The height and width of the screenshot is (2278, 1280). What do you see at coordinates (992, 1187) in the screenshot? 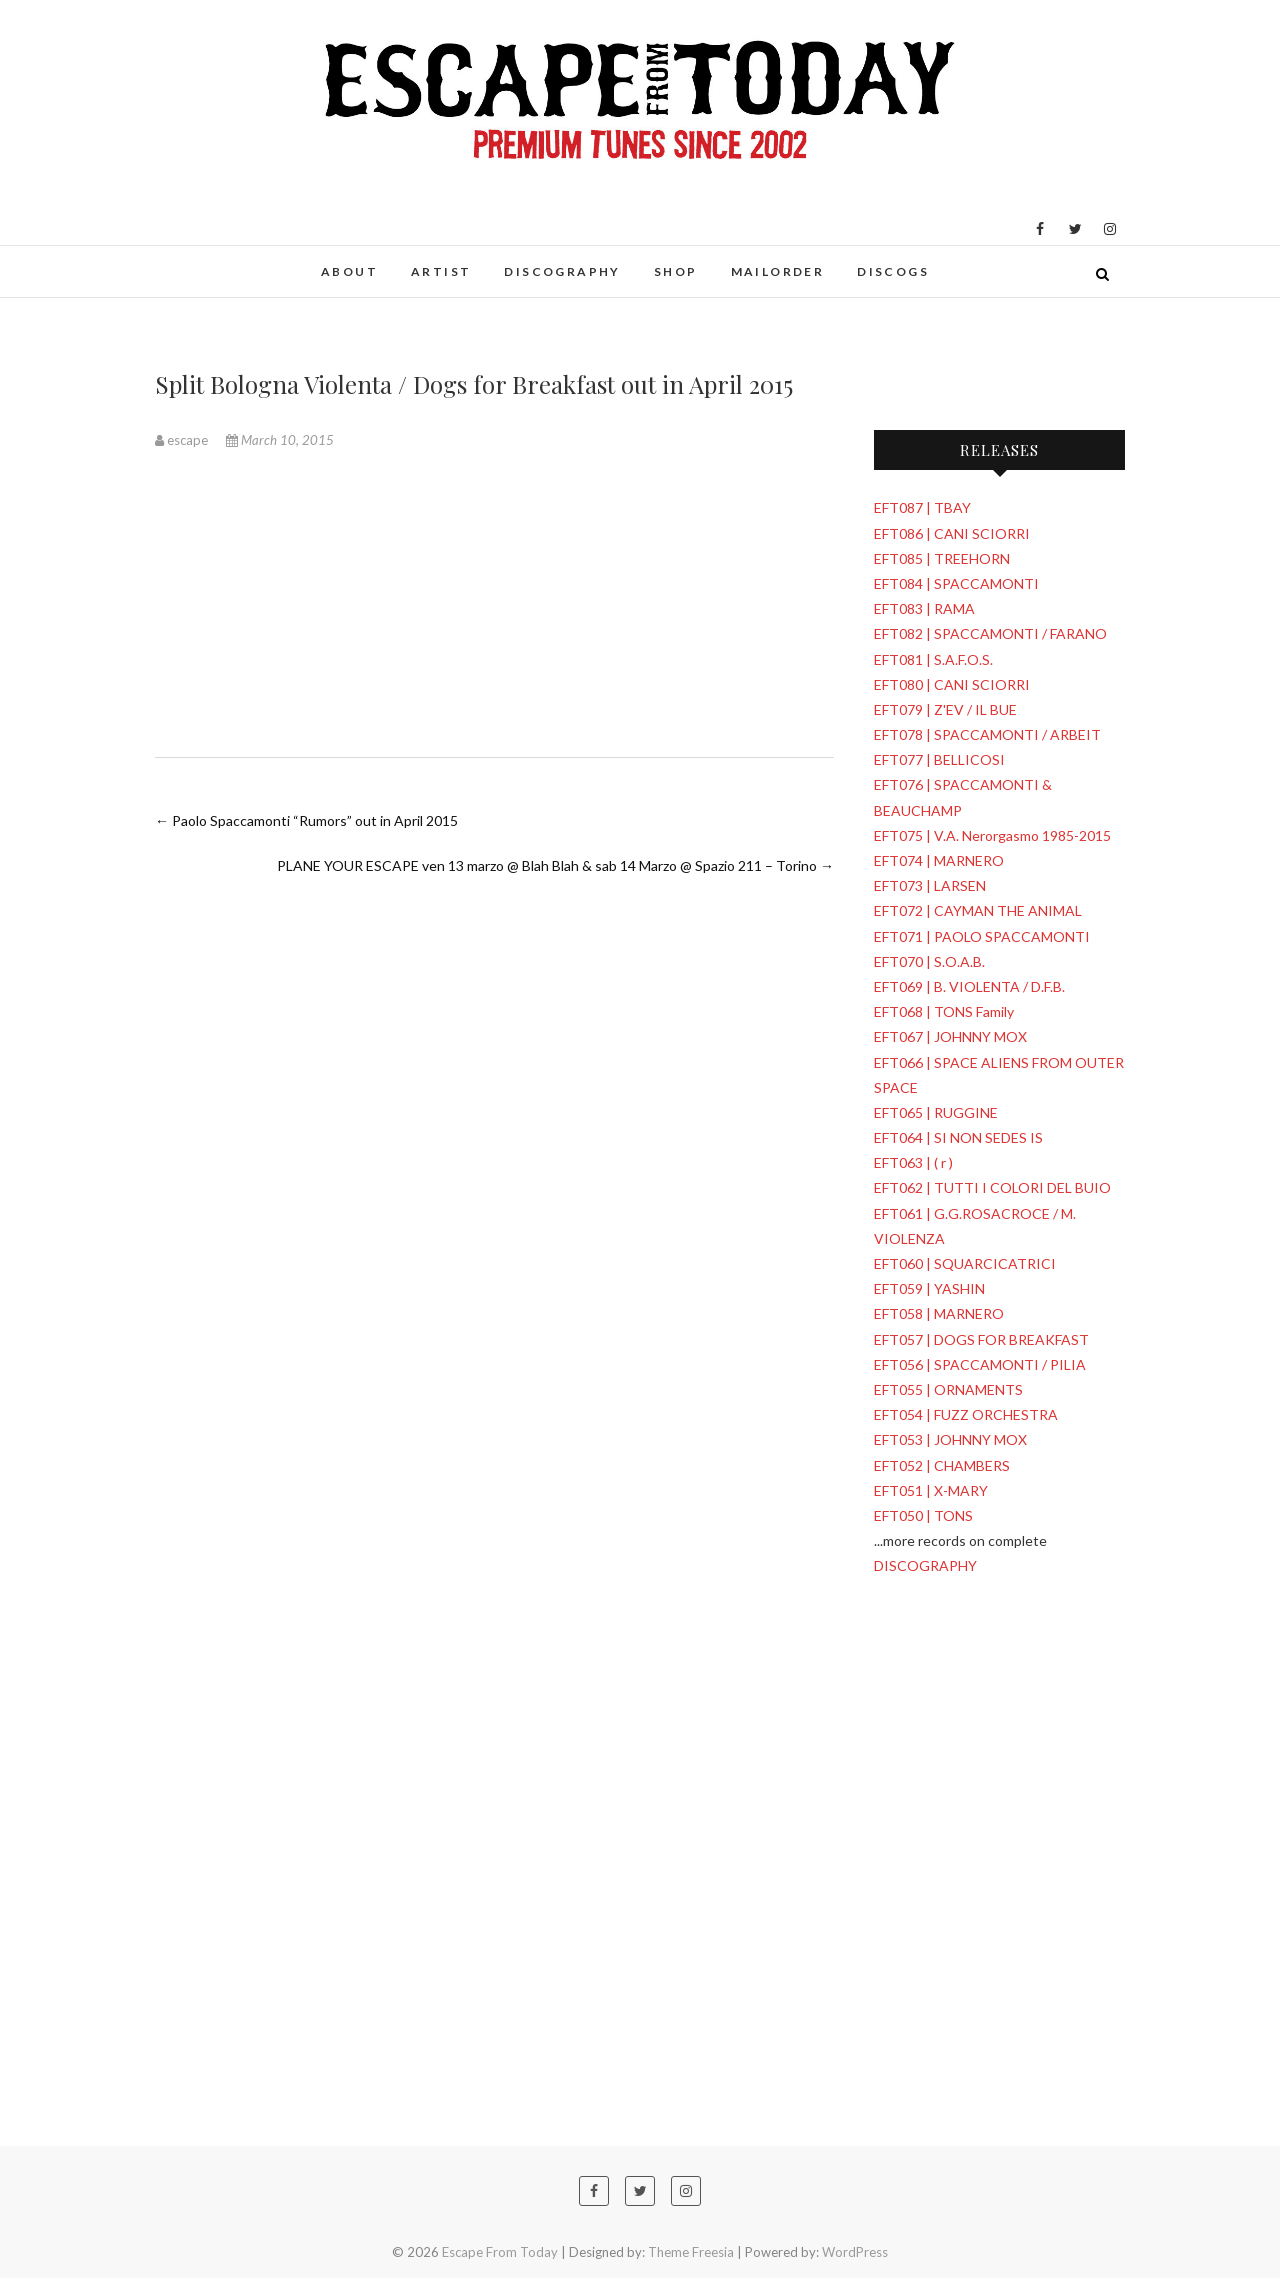
I see `EFT062 | TUTTI I COLORI DEL BUIO` at bounding box center [992, 1187].